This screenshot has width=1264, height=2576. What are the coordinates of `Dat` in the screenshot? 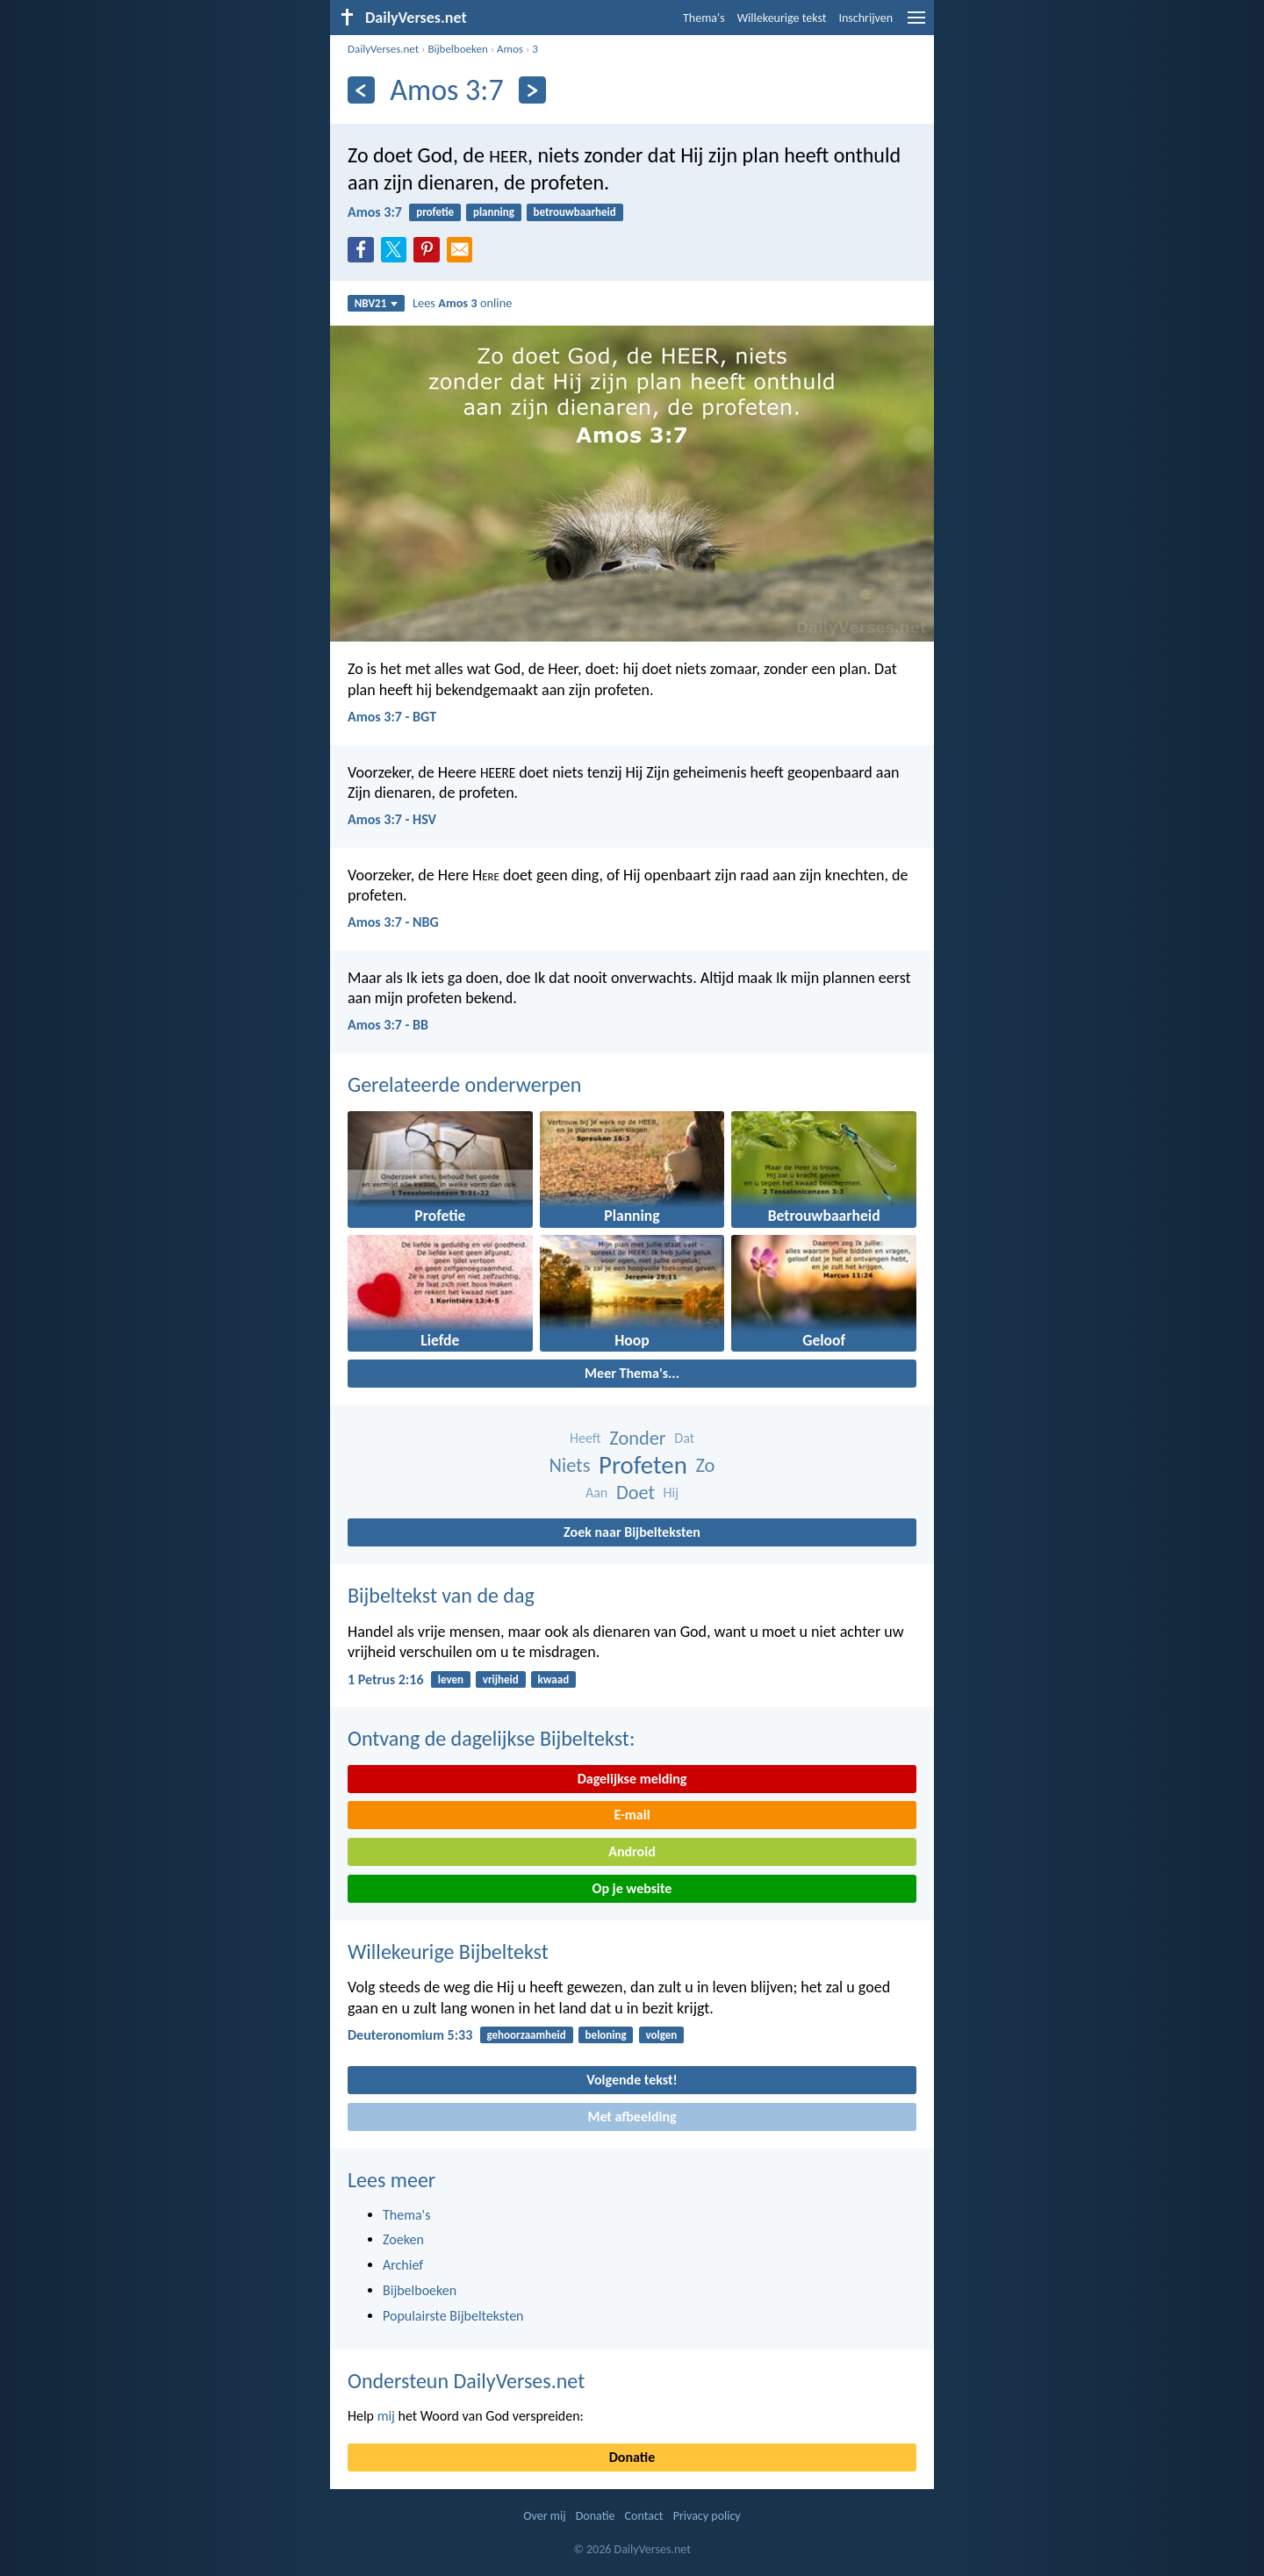 It's located at (684, 1438).